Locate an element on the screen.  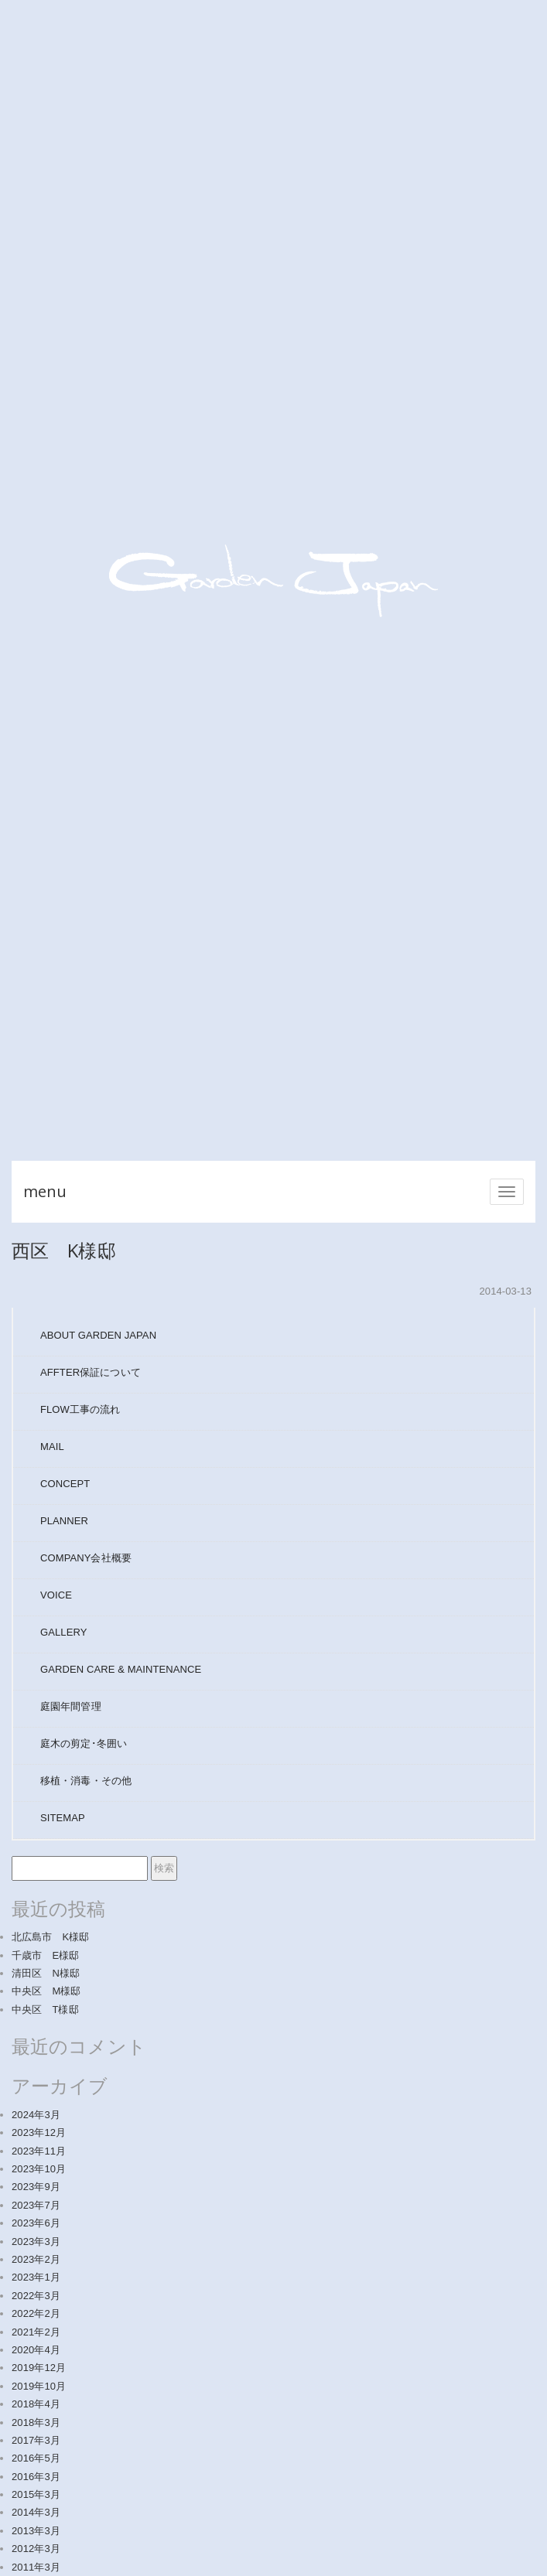
2022年2月 is located at coordinates (36, 2313).